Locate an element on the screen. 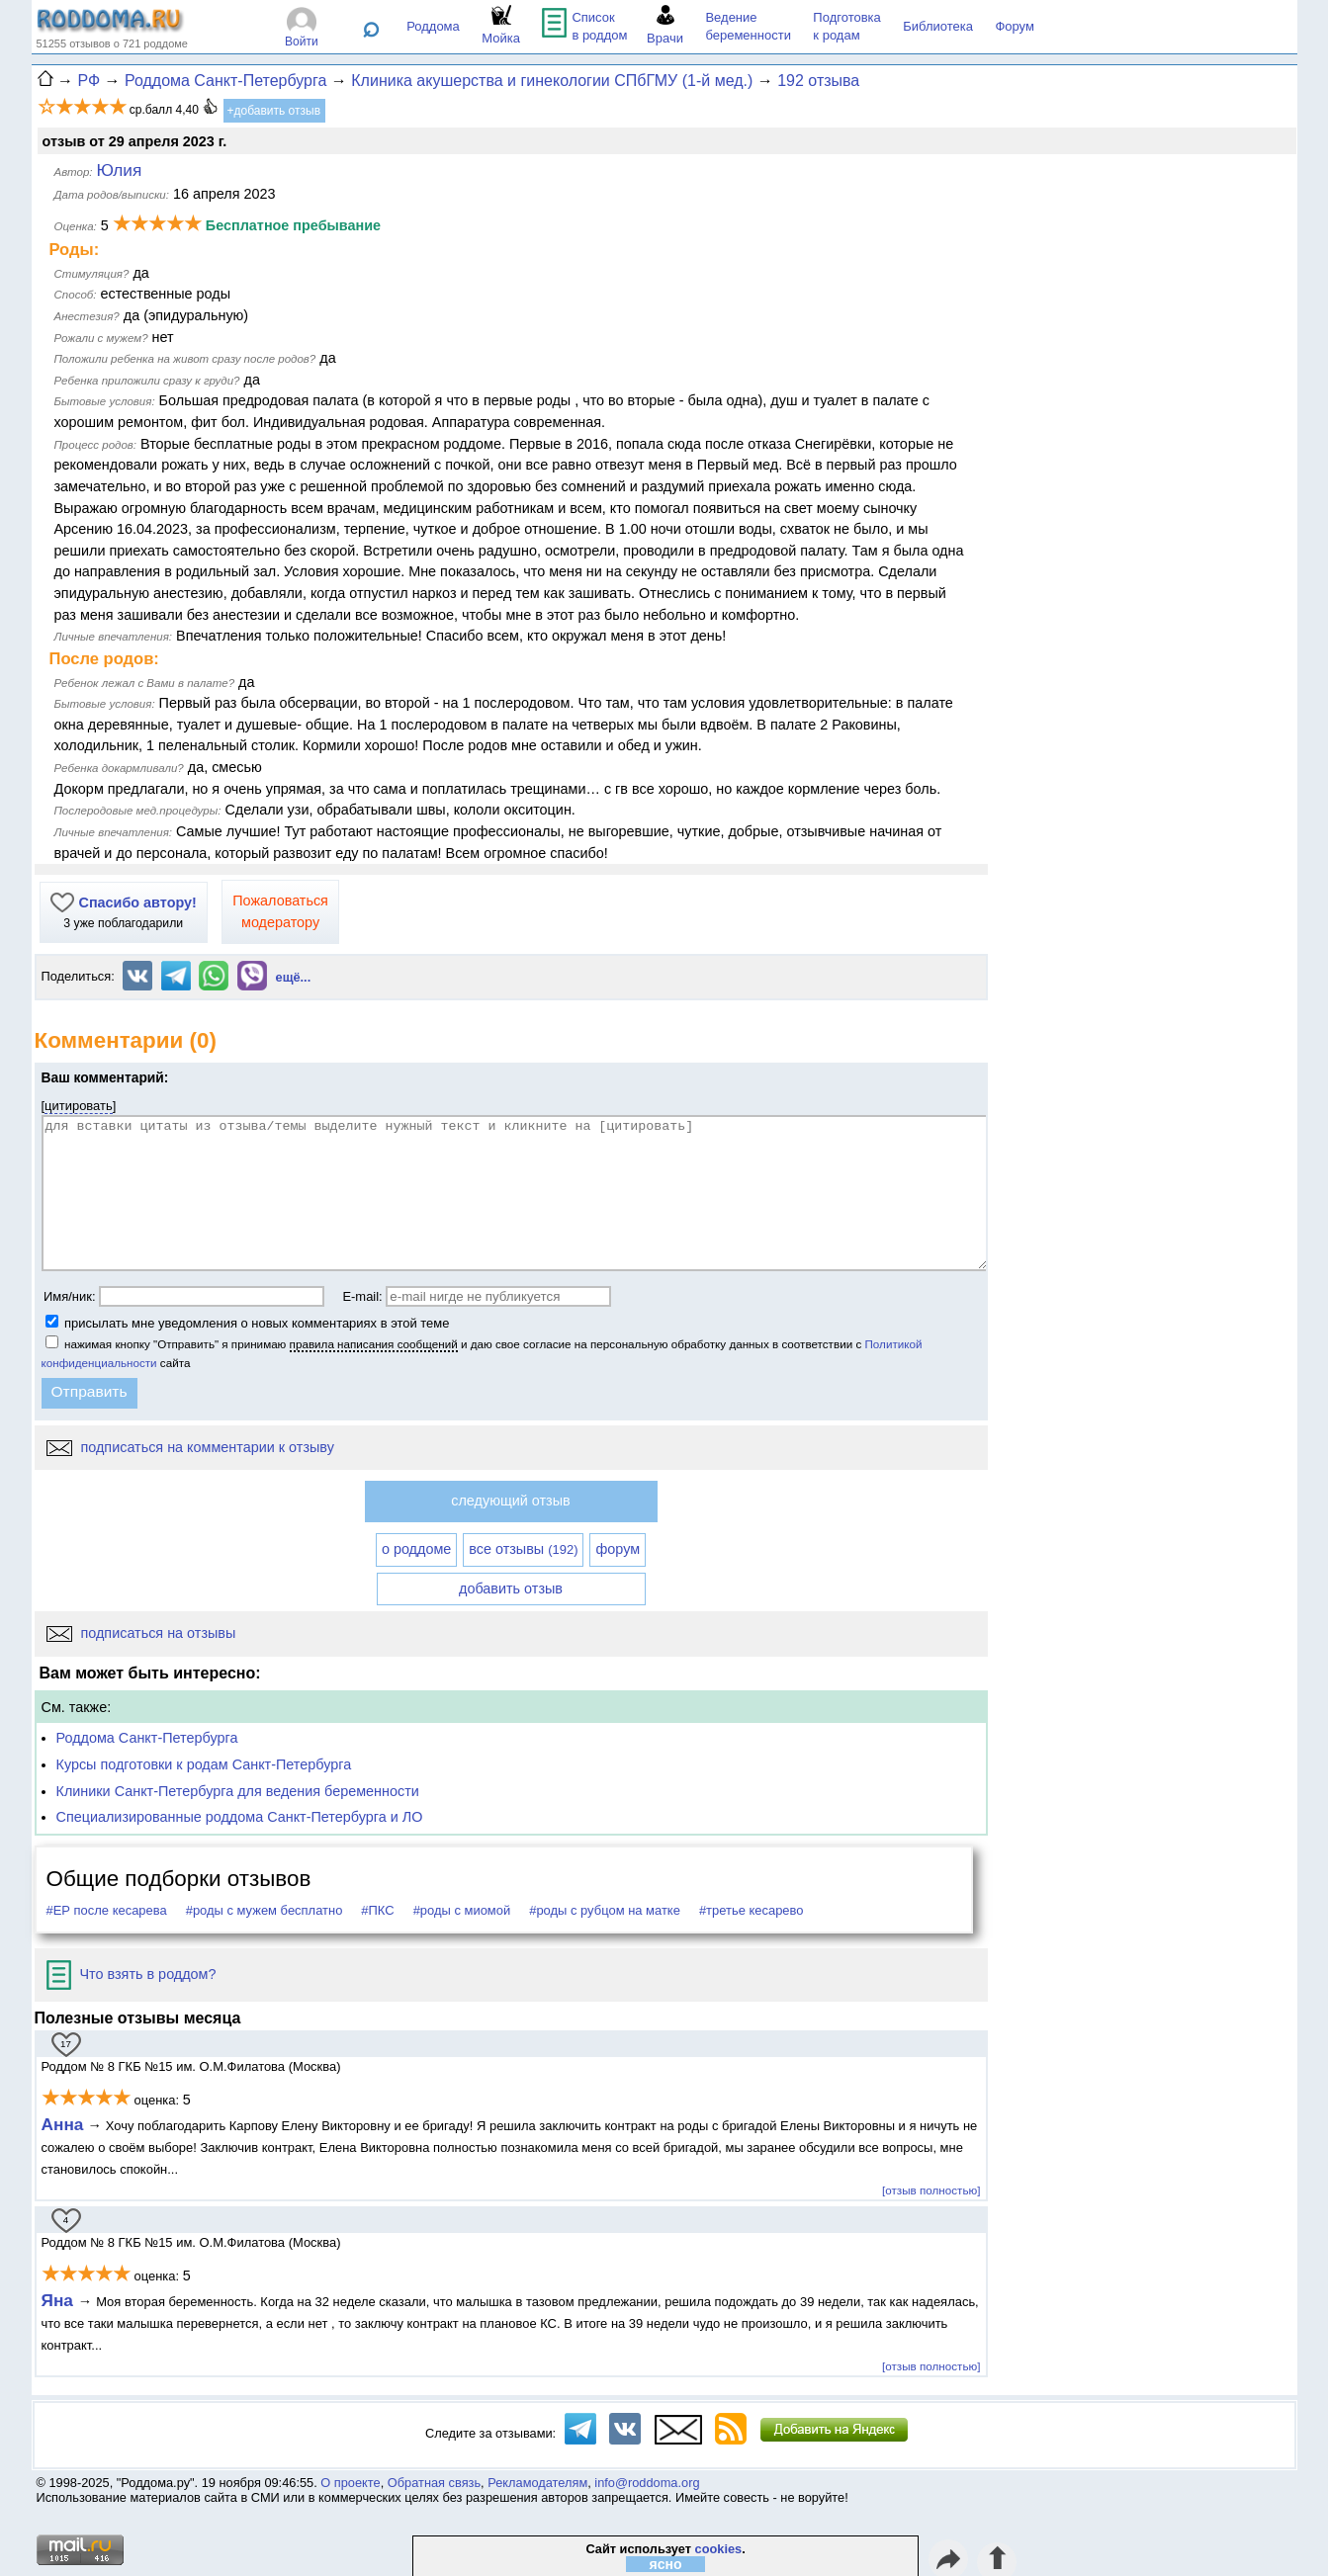 This screenshot has height=2576, width=1328. цитировать is located at coordinates (78, 1105).